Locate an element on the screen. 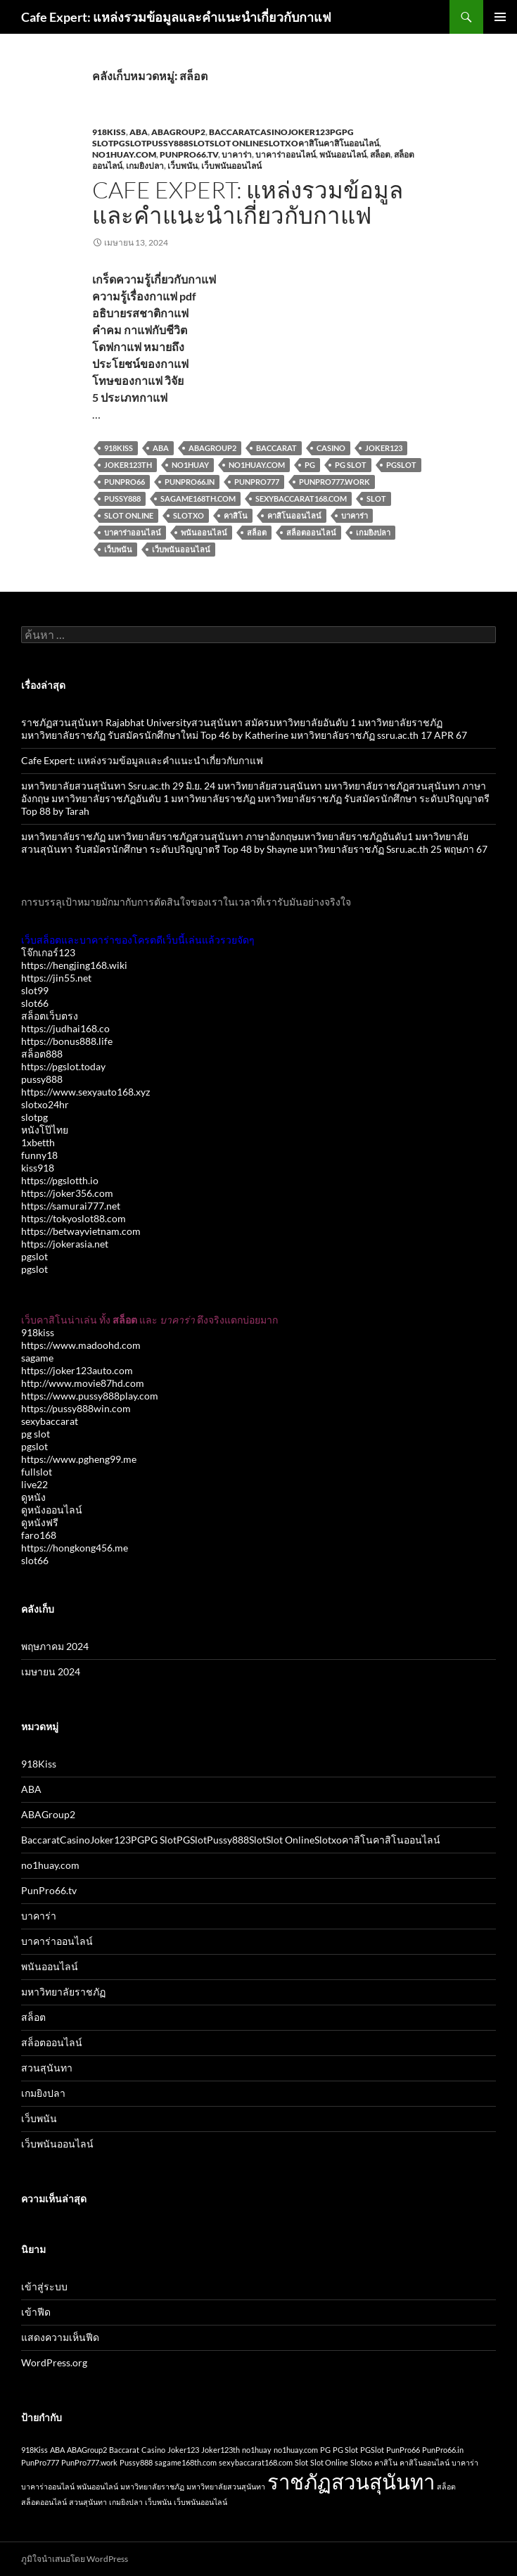 This screenshot has width=517, height=2576. PunPro777.work is located at coordinates (334, 481).